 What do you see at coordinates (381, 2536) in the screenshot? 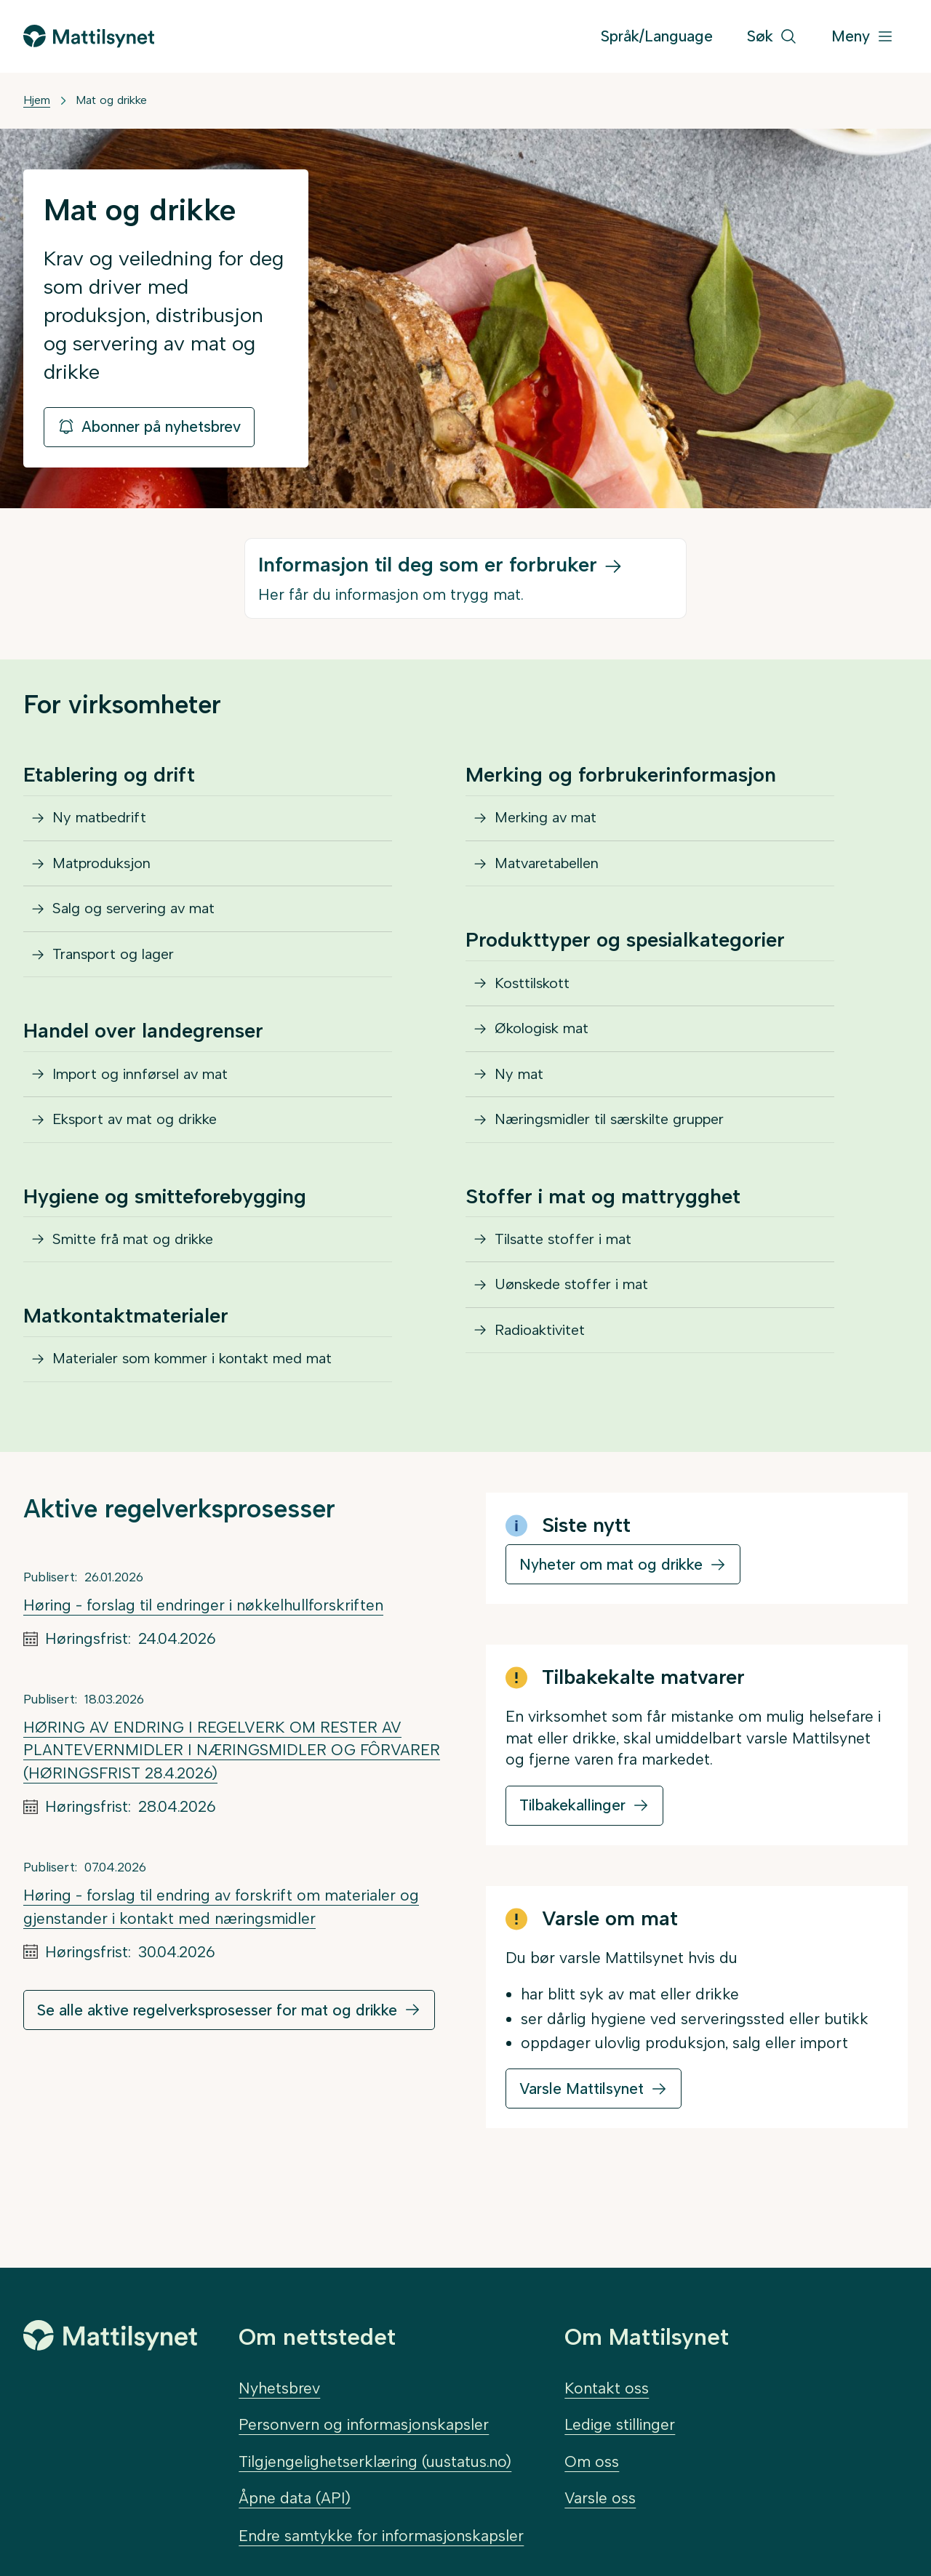
I see `Endre samtykke for informasjonskapsler` at bounding box center [381, 2536].